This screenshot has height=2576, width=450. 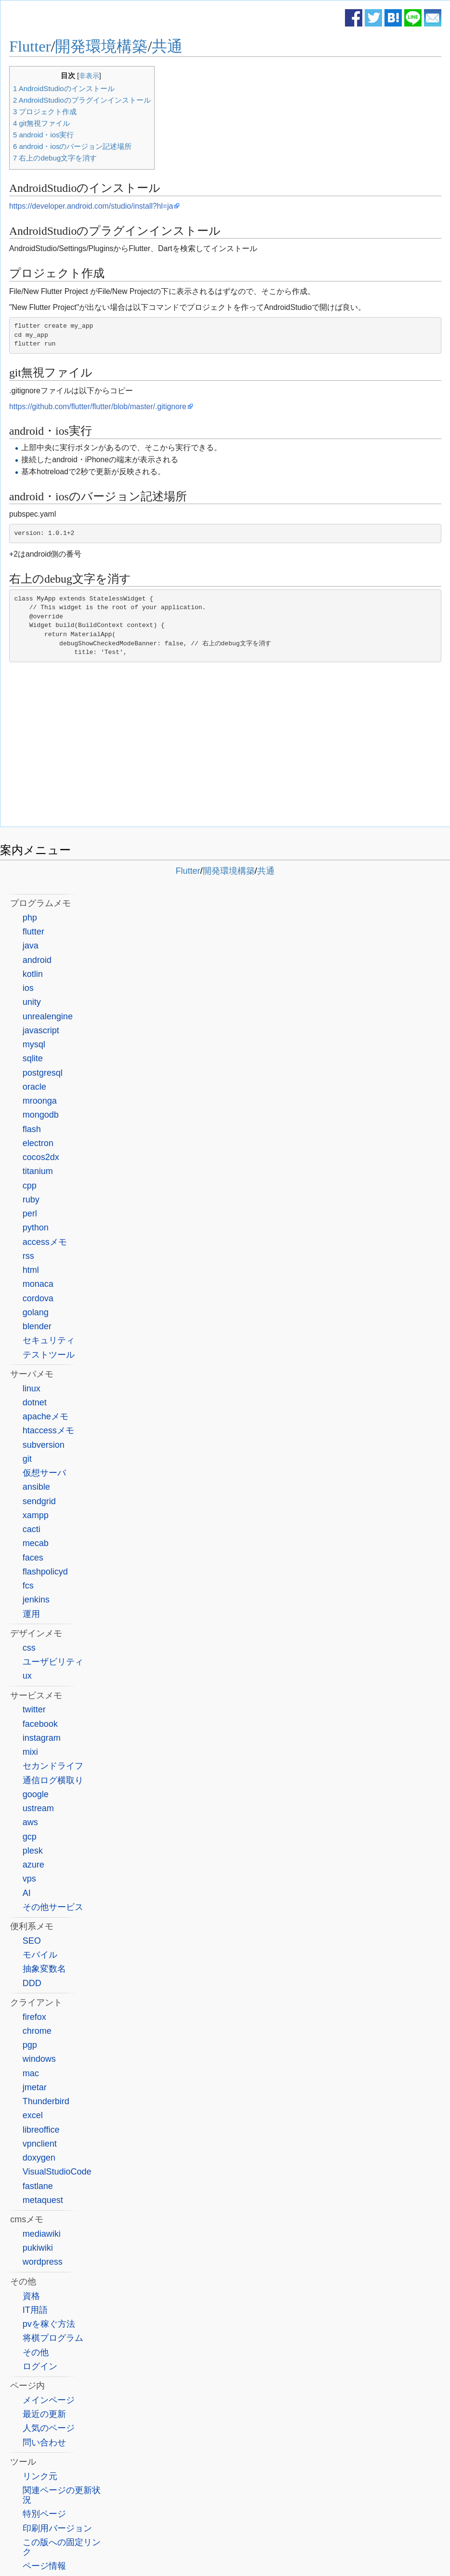 I want to click on 非表示, so click(x=89, y=76).